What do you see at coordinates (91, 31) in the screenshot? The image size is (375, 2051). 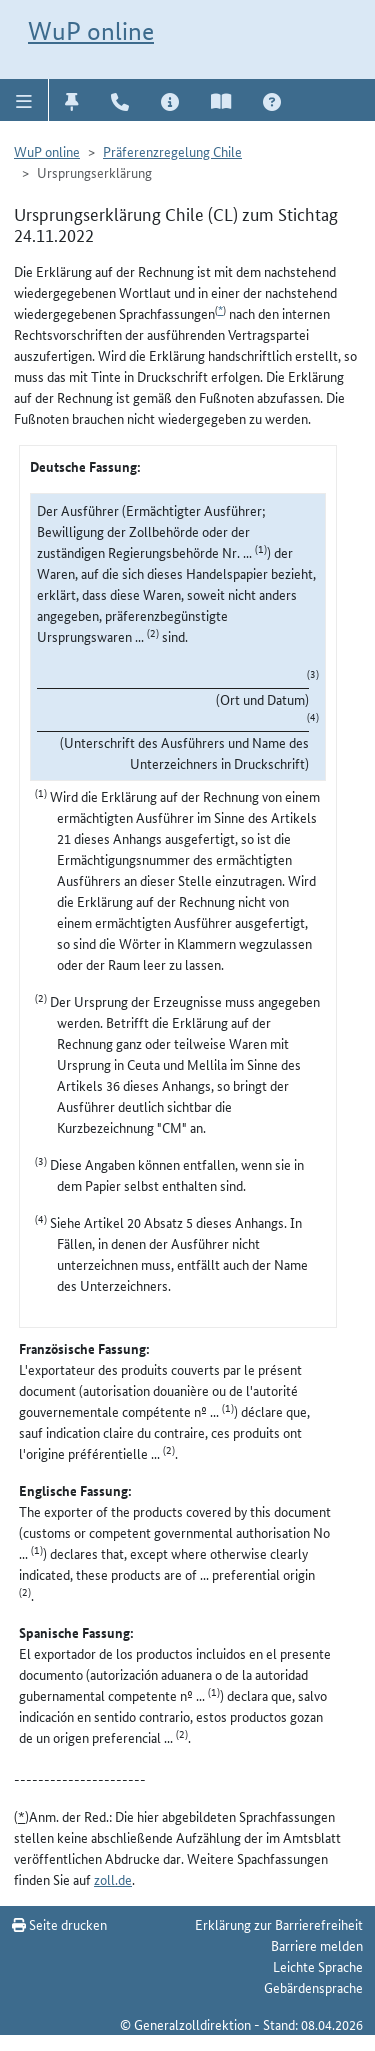 I see `WuP online` at bounding box center [91, 31].